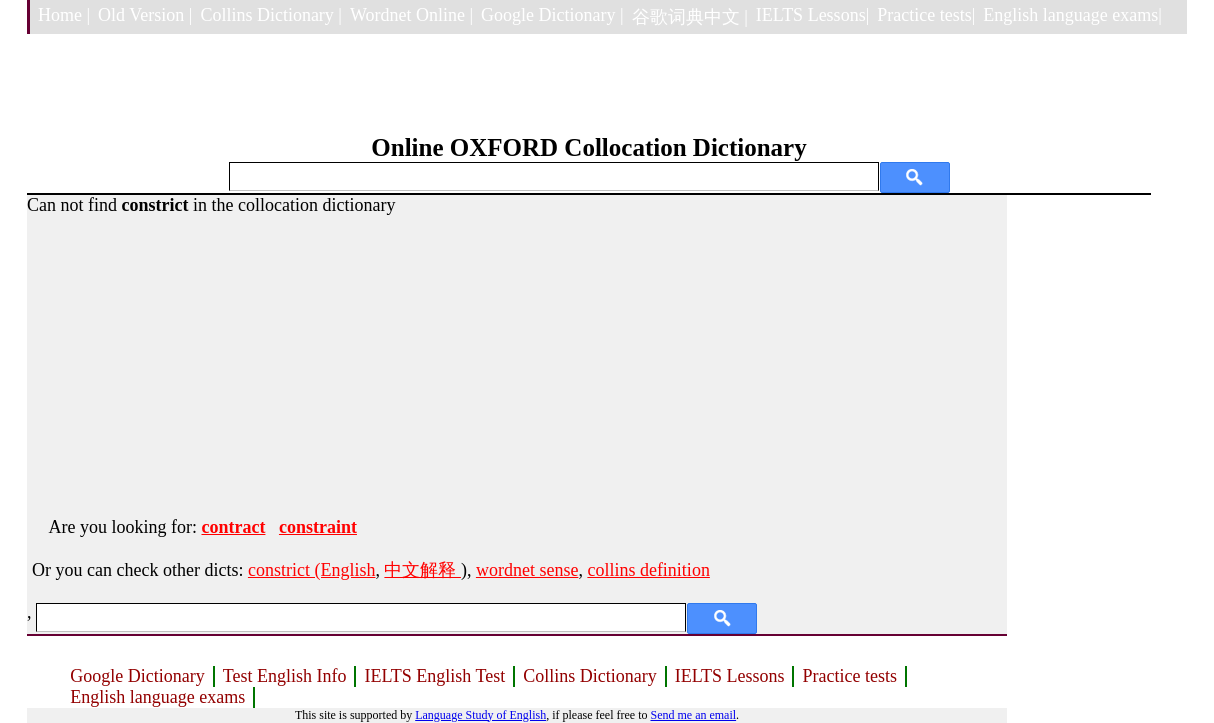 This screenshot has width=1214, height=723. What do you see at coordinates (311, 570) in the screenshot?
I see `constrict (English` at bounding box center [311, 570].